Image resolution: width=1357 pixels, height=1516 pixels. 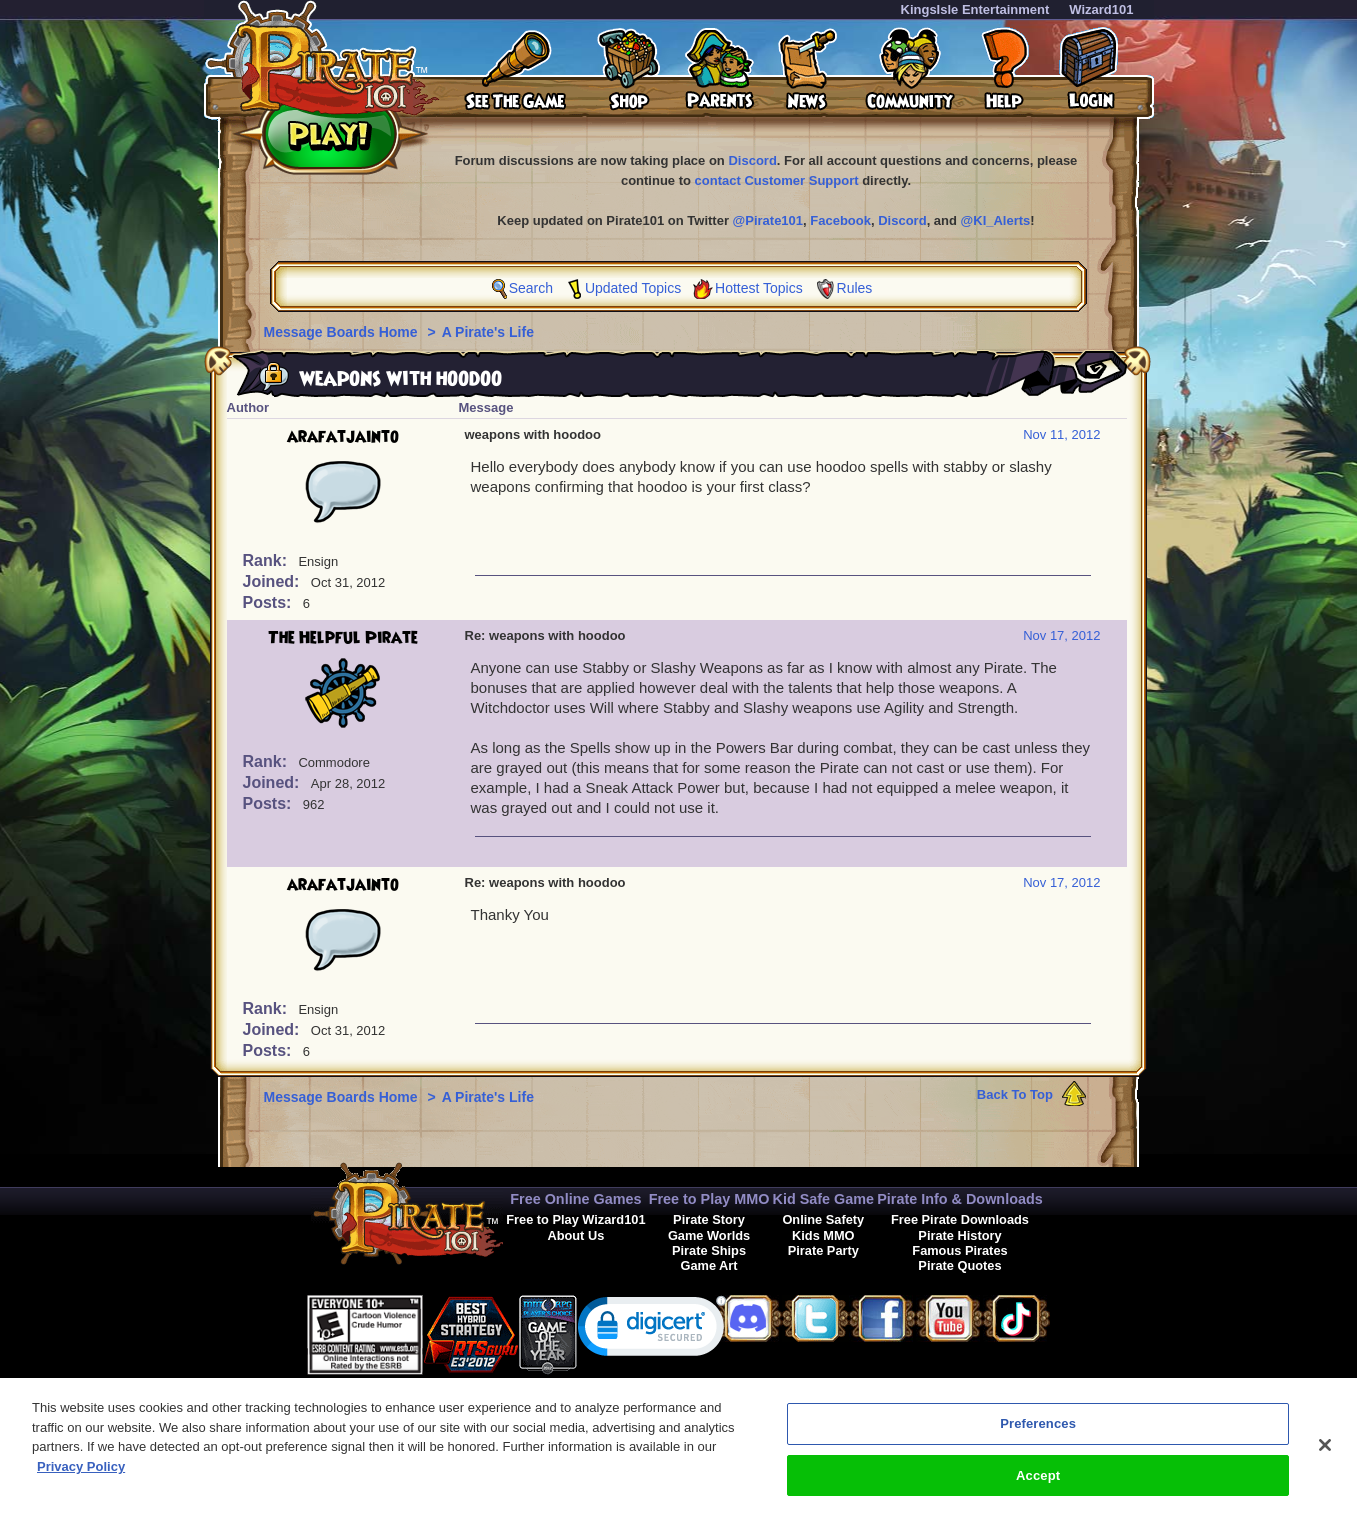 What do you see at coordinates (959, 1265) in the screenshot?
I see `Pirate Quotes` at bounding box center [959, 1265].